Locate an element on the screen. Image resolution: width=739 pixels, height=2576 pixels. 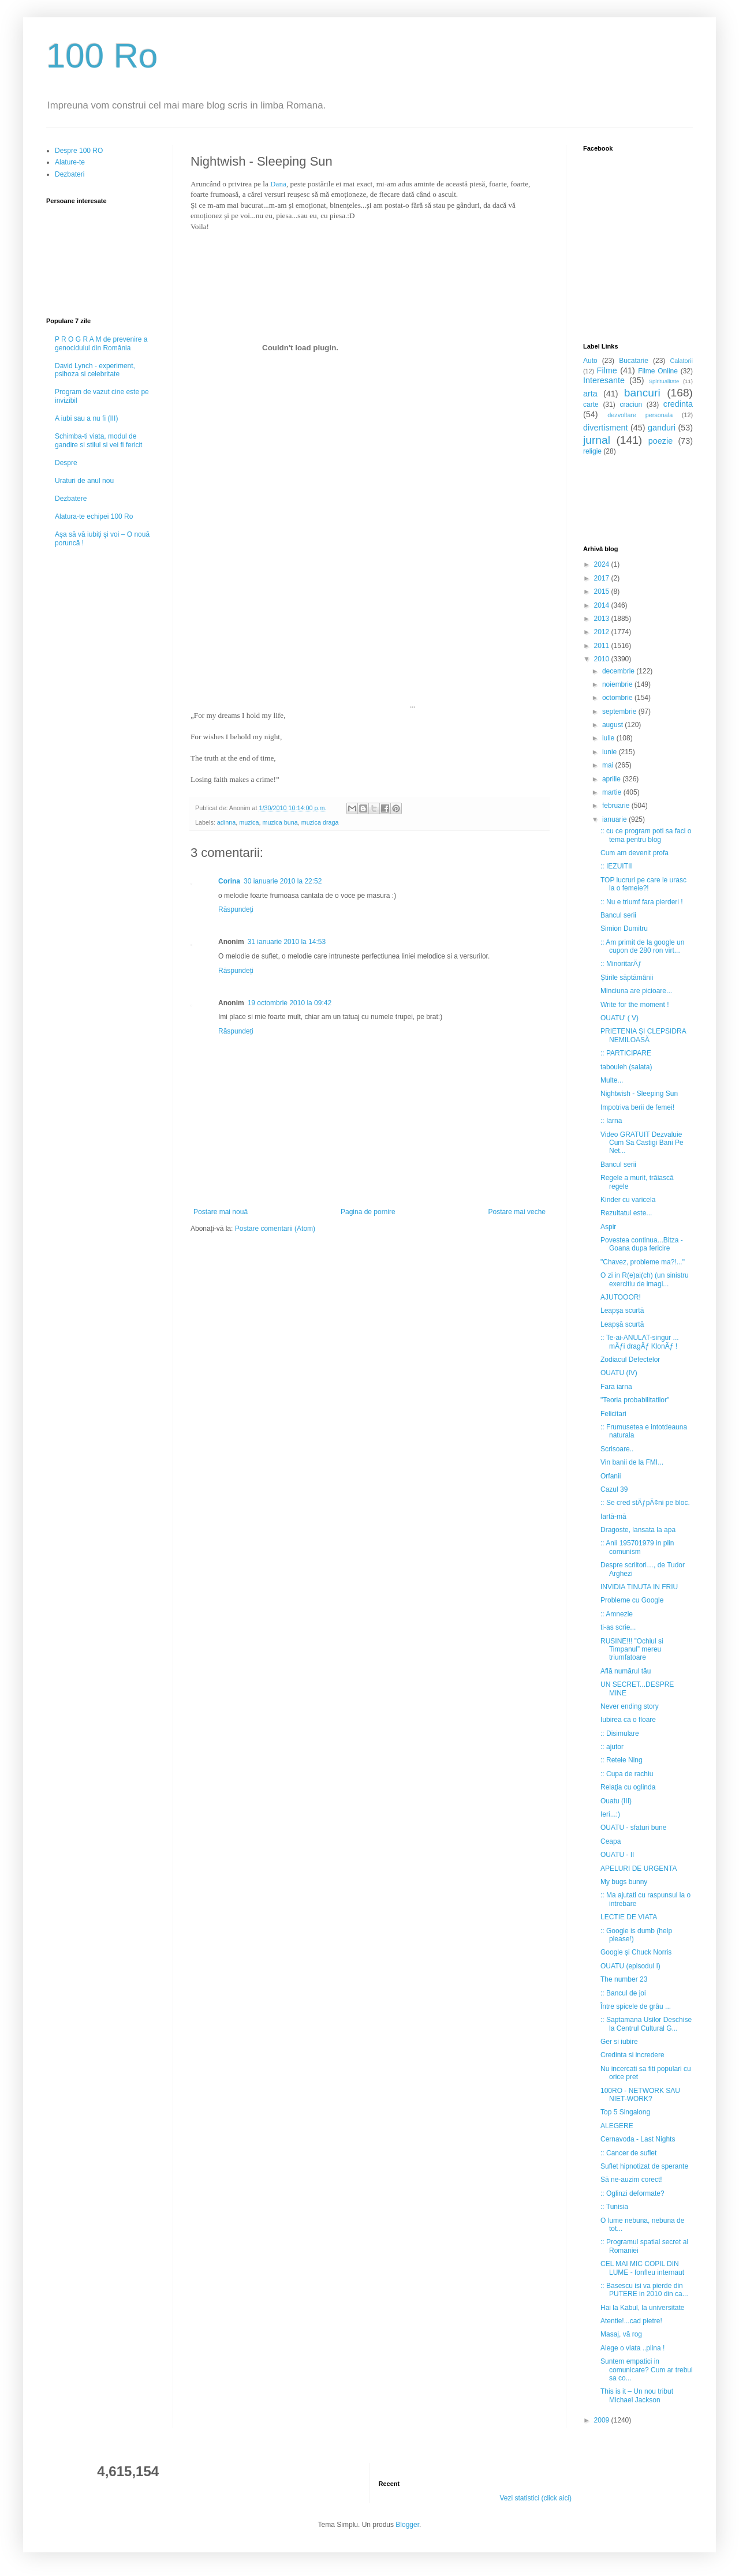
muzica is located at coordinates (249, 822).